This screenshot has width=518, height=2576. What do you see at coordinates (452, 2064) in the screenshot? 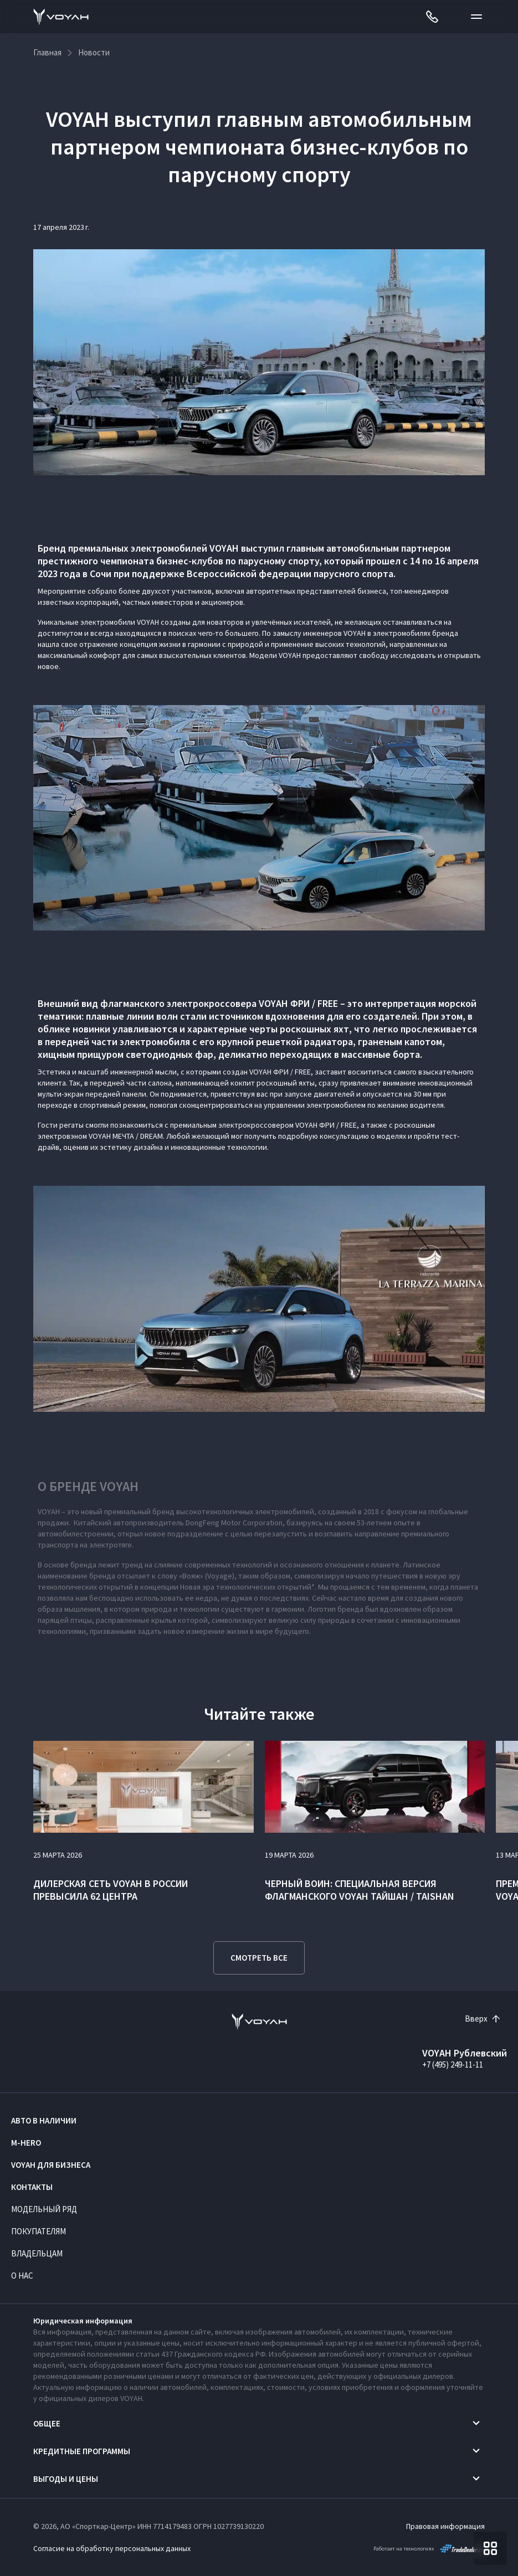
I see `+7 (495) 249-11-11` at bounding box center [452, 2064].